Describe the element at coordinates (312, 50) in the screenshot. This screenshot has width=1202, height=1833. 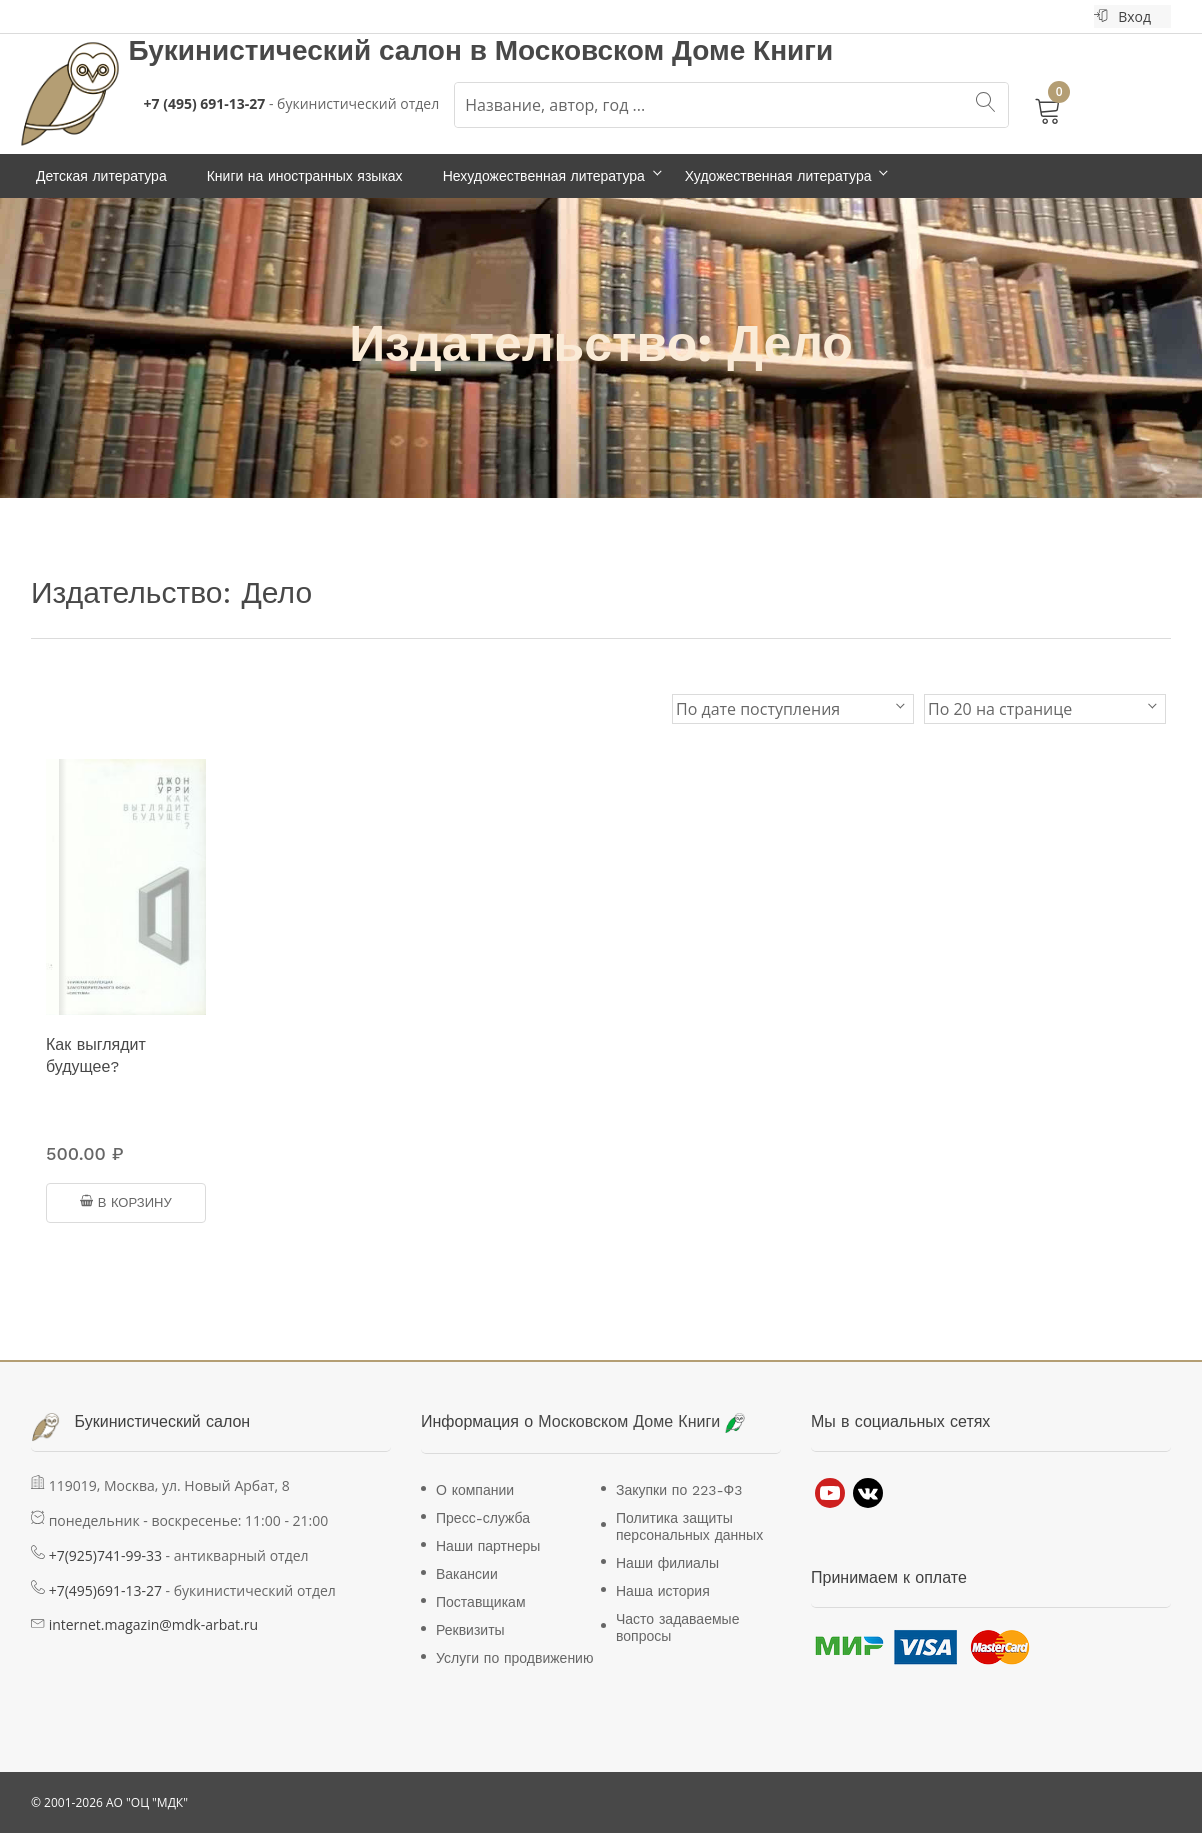
I see `Букинистический салон в` at that location.